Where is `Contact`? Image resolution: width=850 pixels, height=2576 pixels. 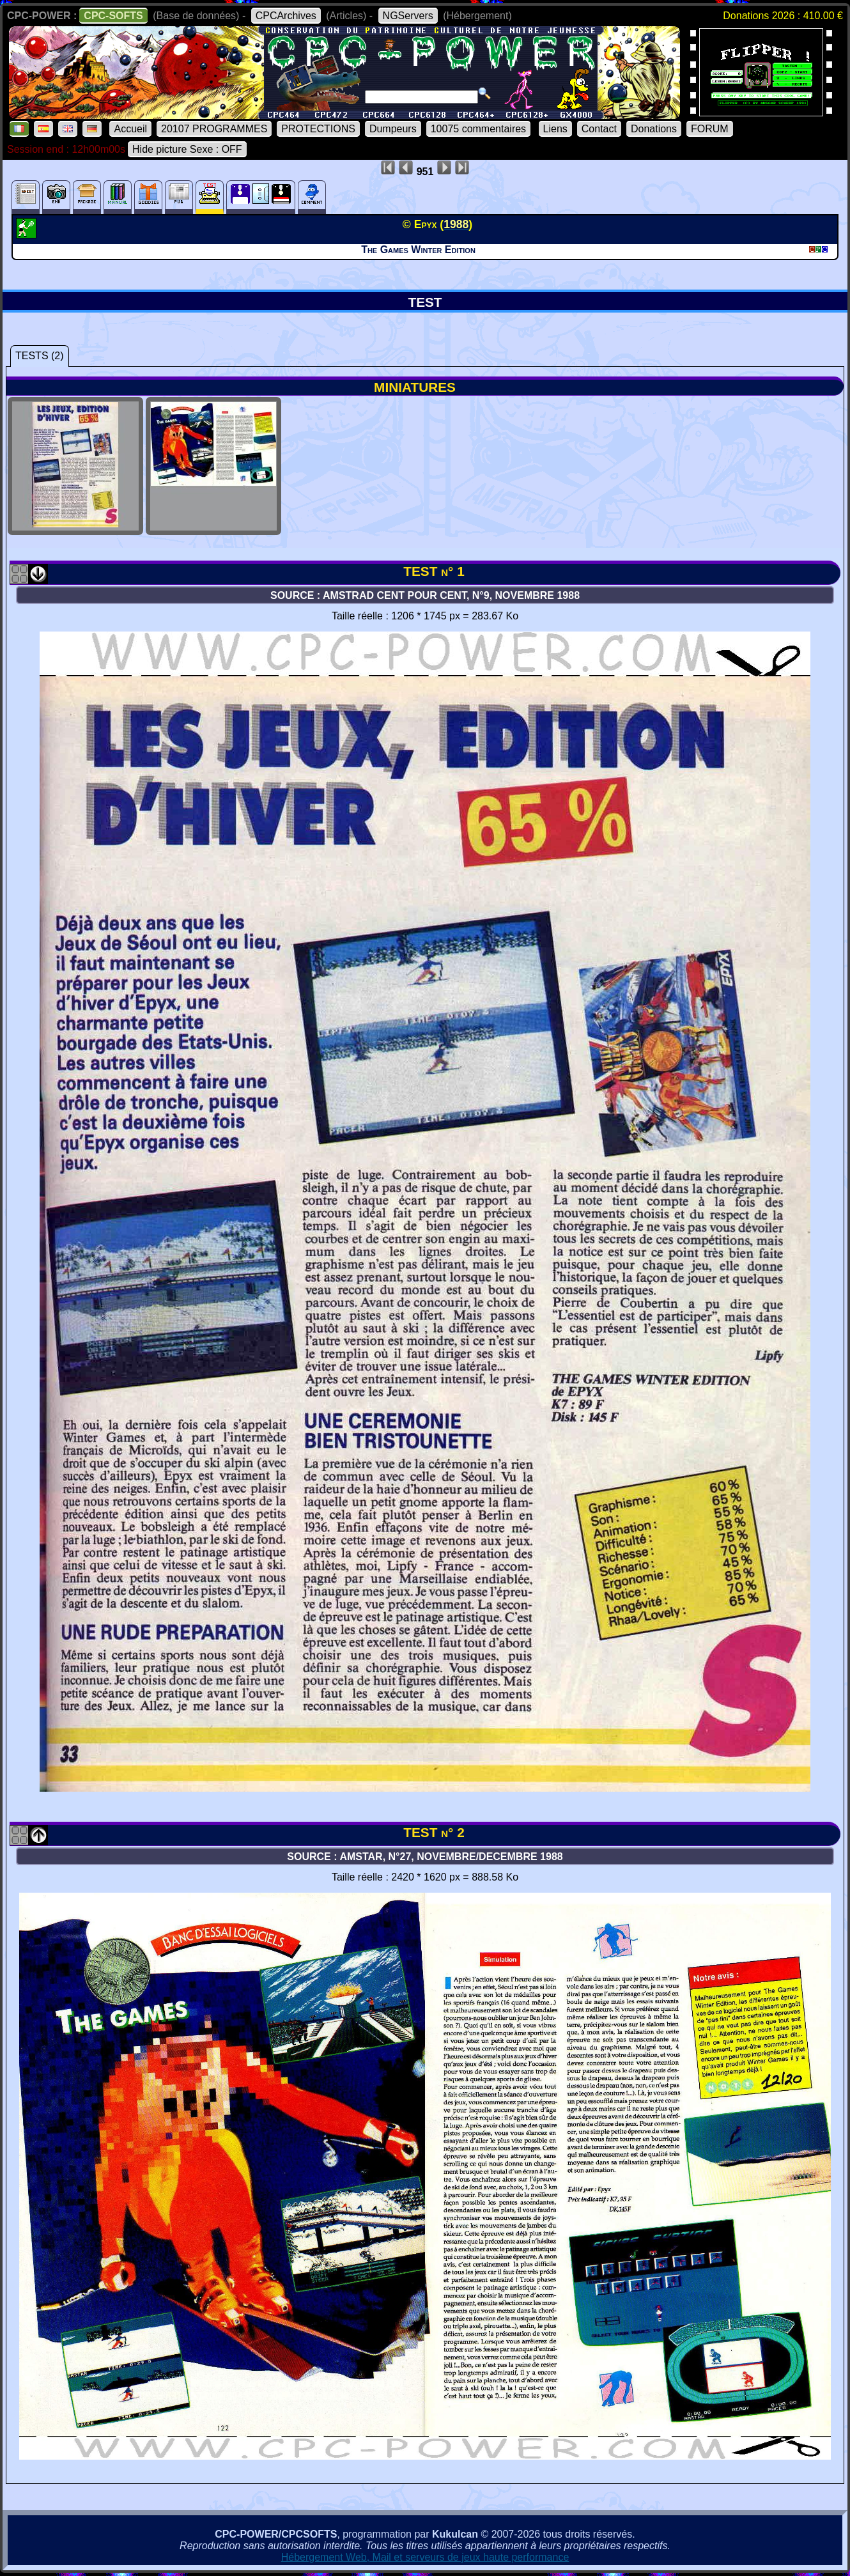 Contact is located at coordinates (599, 128).